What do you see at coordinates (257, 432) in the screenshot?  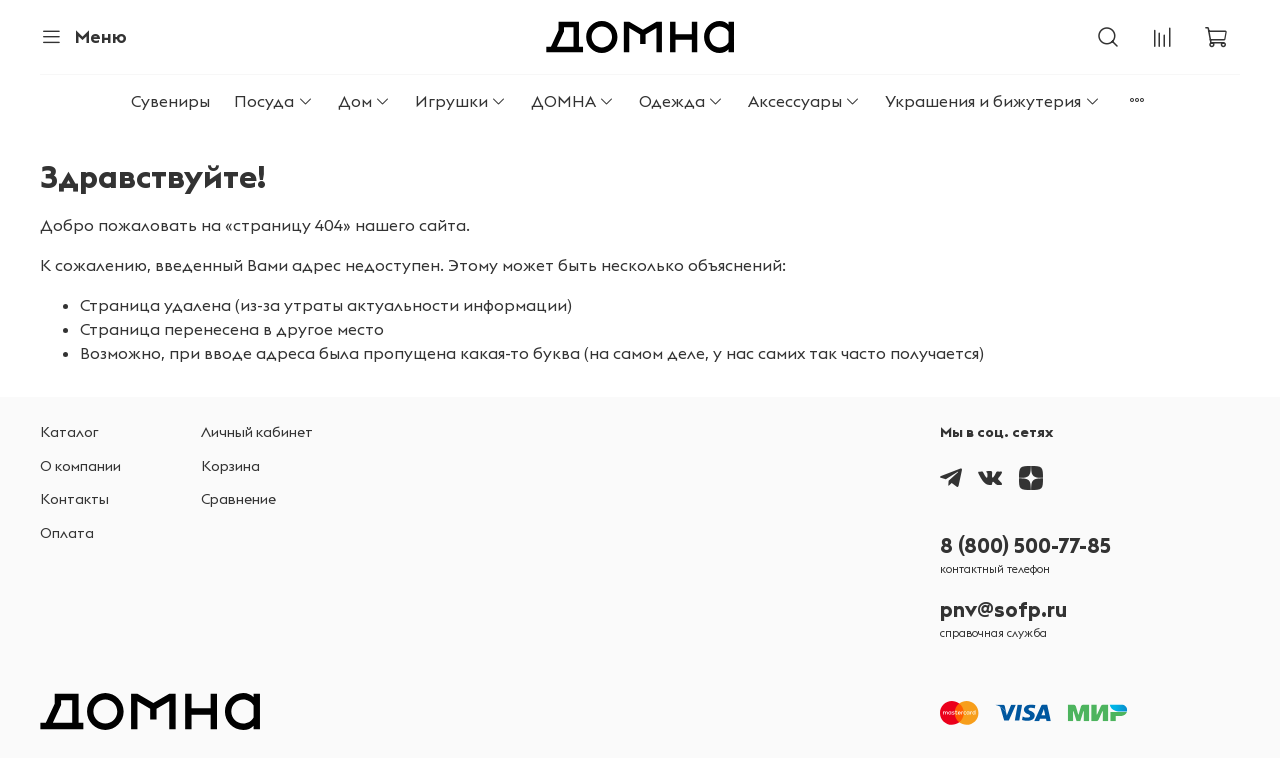 I see `Личный кабинет` at bounding box center [257, 432].